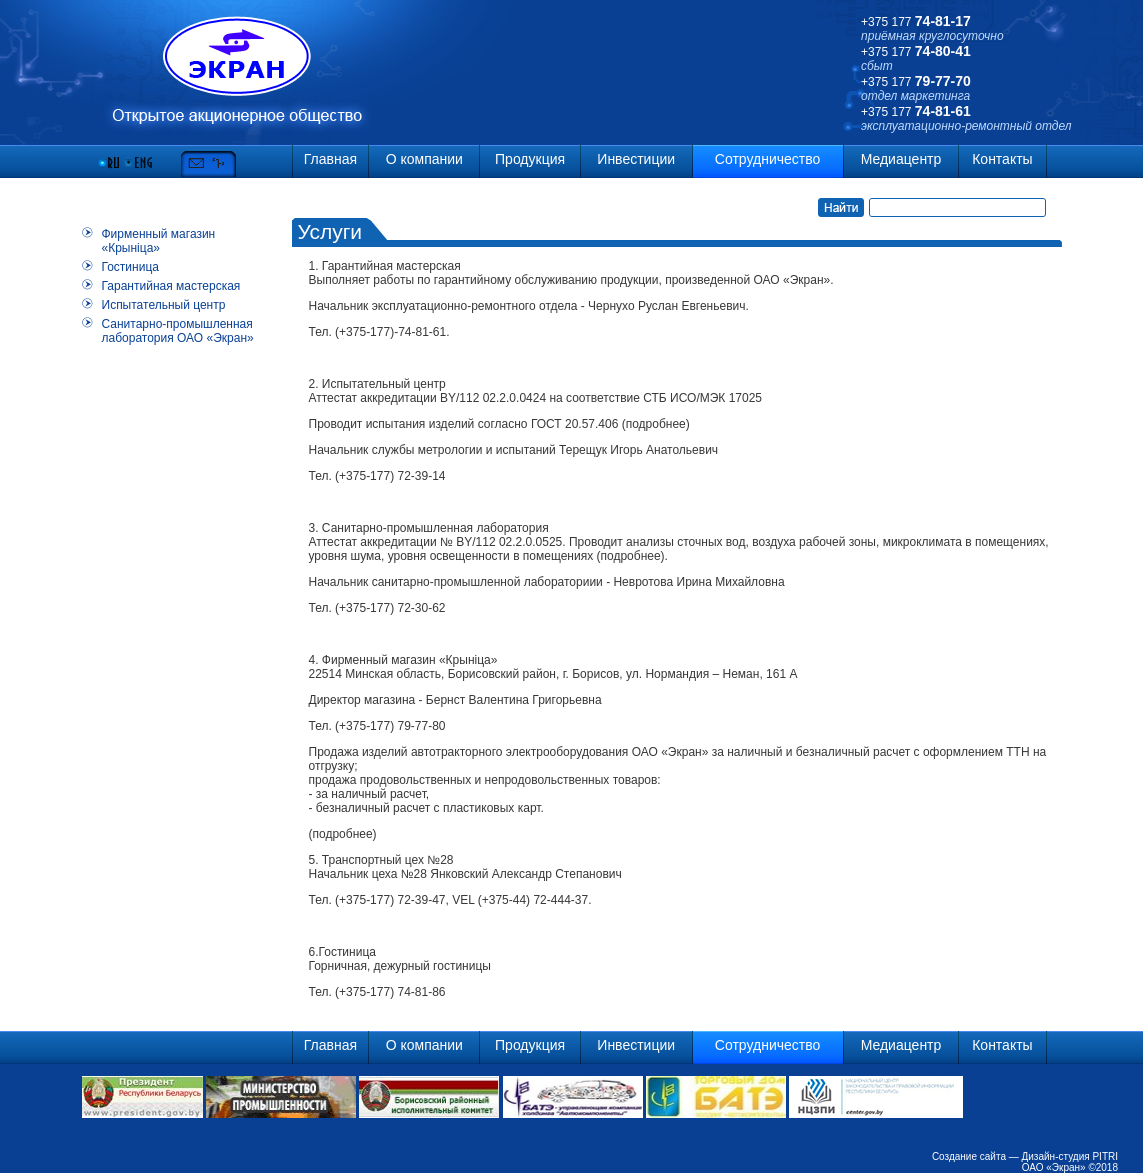 Image resolution: width=1143 pixels, height=1173 pixels. Describe the element at coordinates (330, 159) in the screenshot. I see `Главная` at that location.